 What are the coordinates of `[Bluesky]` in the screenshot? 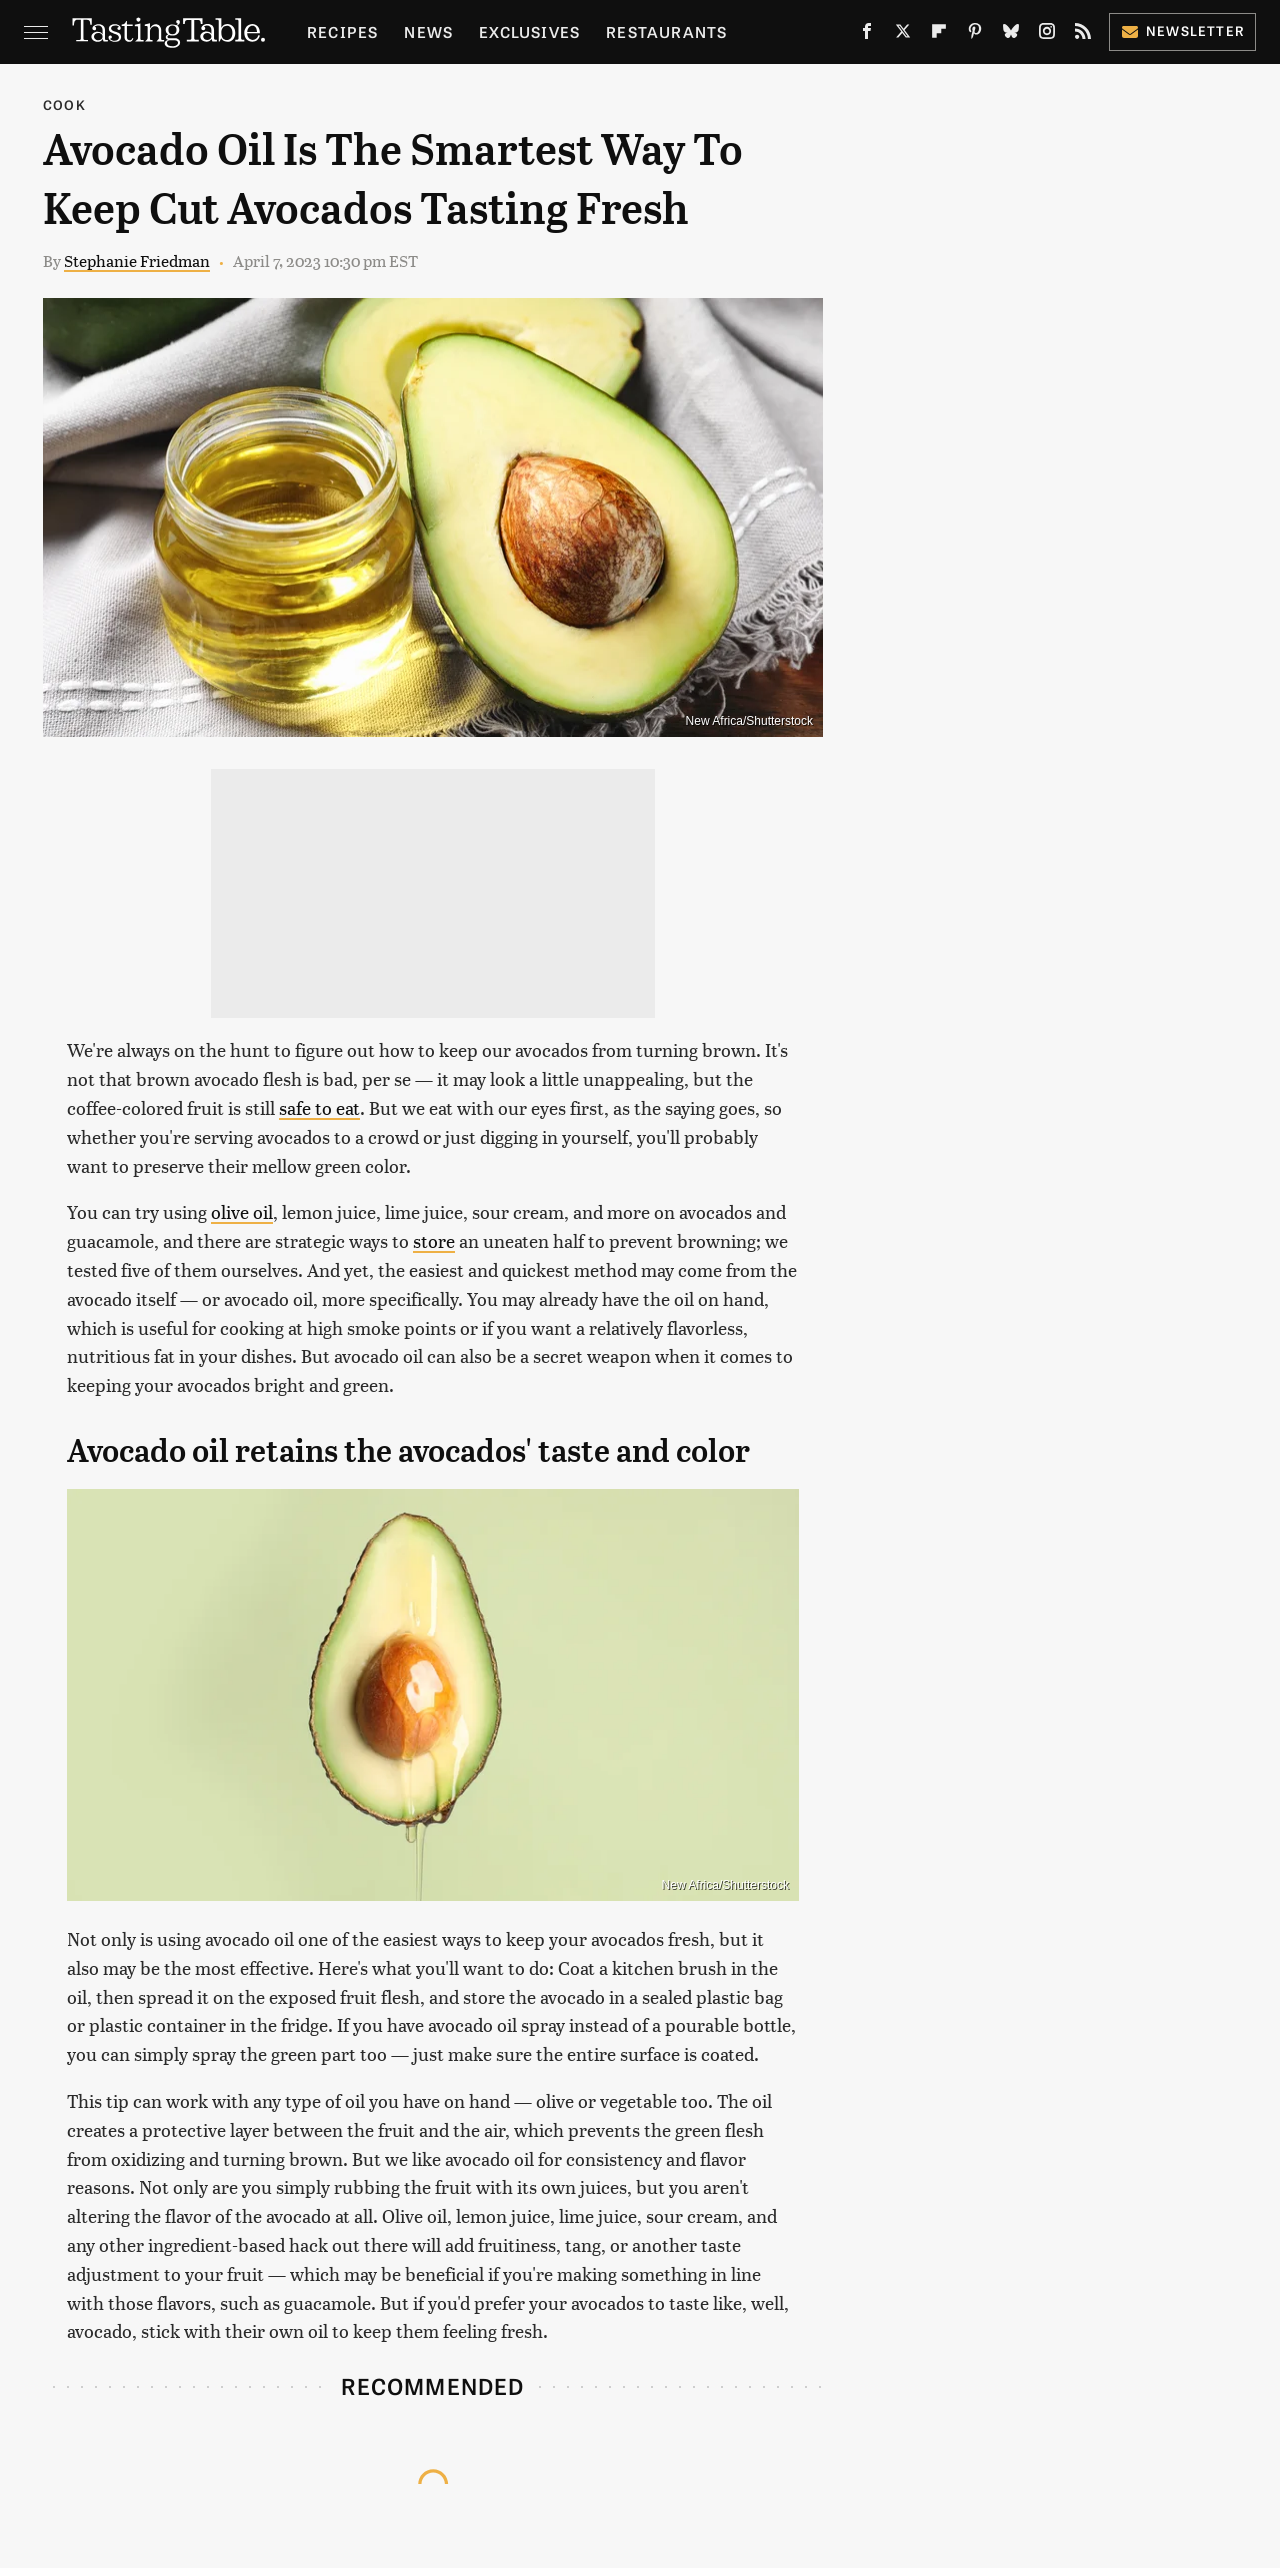 It's located at (1011, 35).